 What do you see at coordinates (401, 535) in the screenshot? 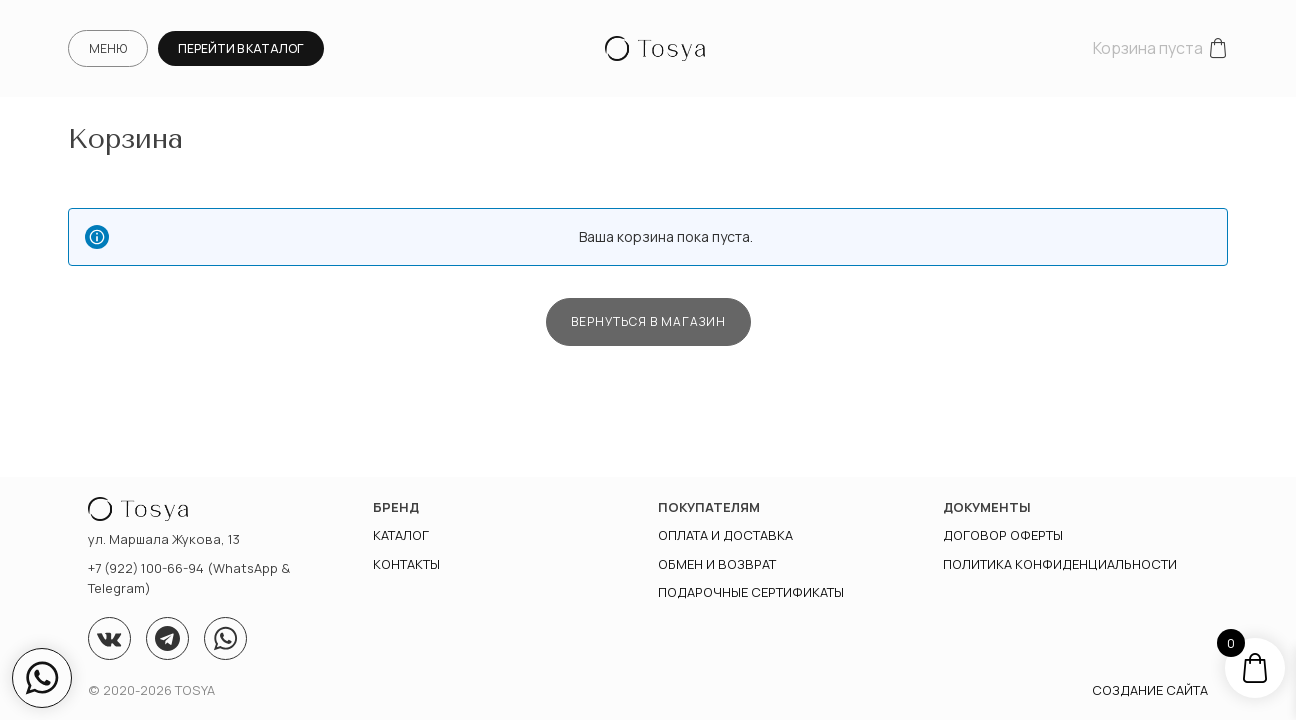
I see `Каталог` at bounding box center [401, 535].